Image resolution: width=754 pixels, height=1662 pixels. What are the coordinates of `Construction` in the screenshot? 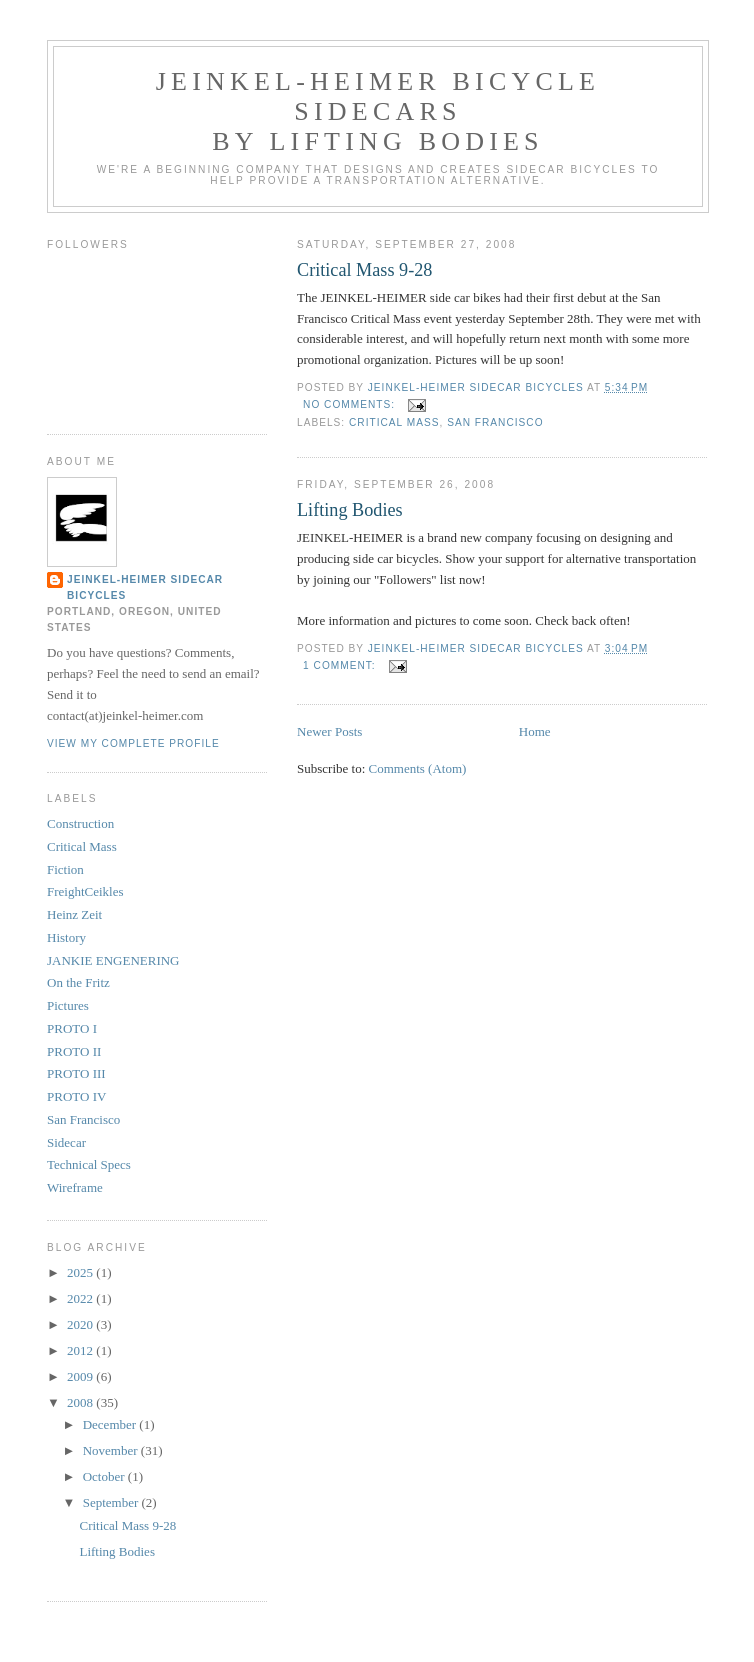 It's located at (80, 823).